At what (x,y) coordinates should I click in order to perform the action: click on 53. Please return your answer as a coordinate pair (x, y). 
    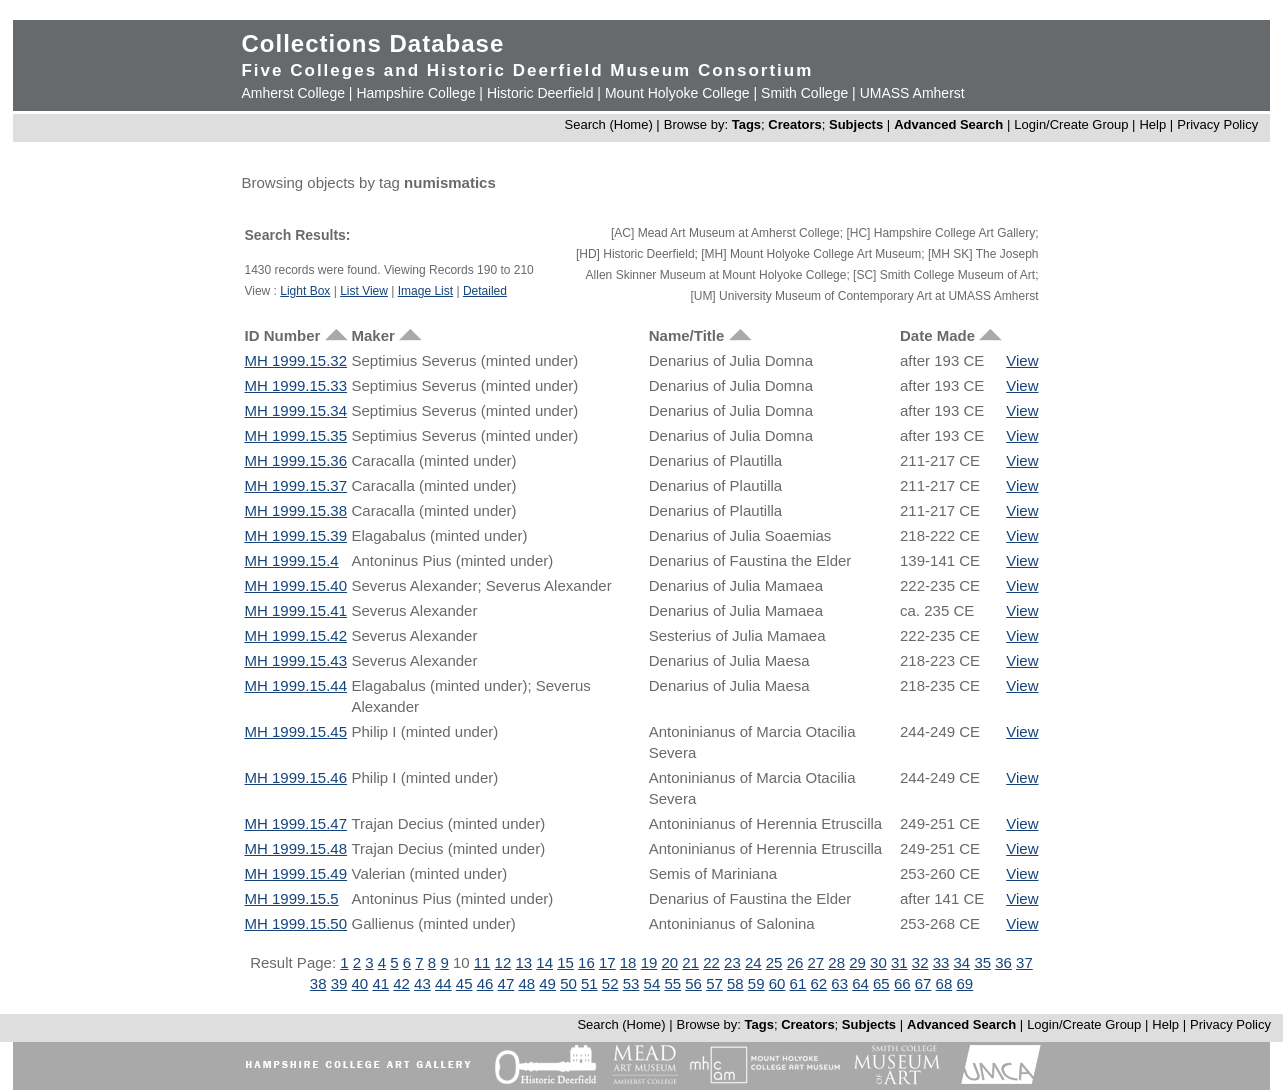
    Looking at the image, I should click on (631, 983).